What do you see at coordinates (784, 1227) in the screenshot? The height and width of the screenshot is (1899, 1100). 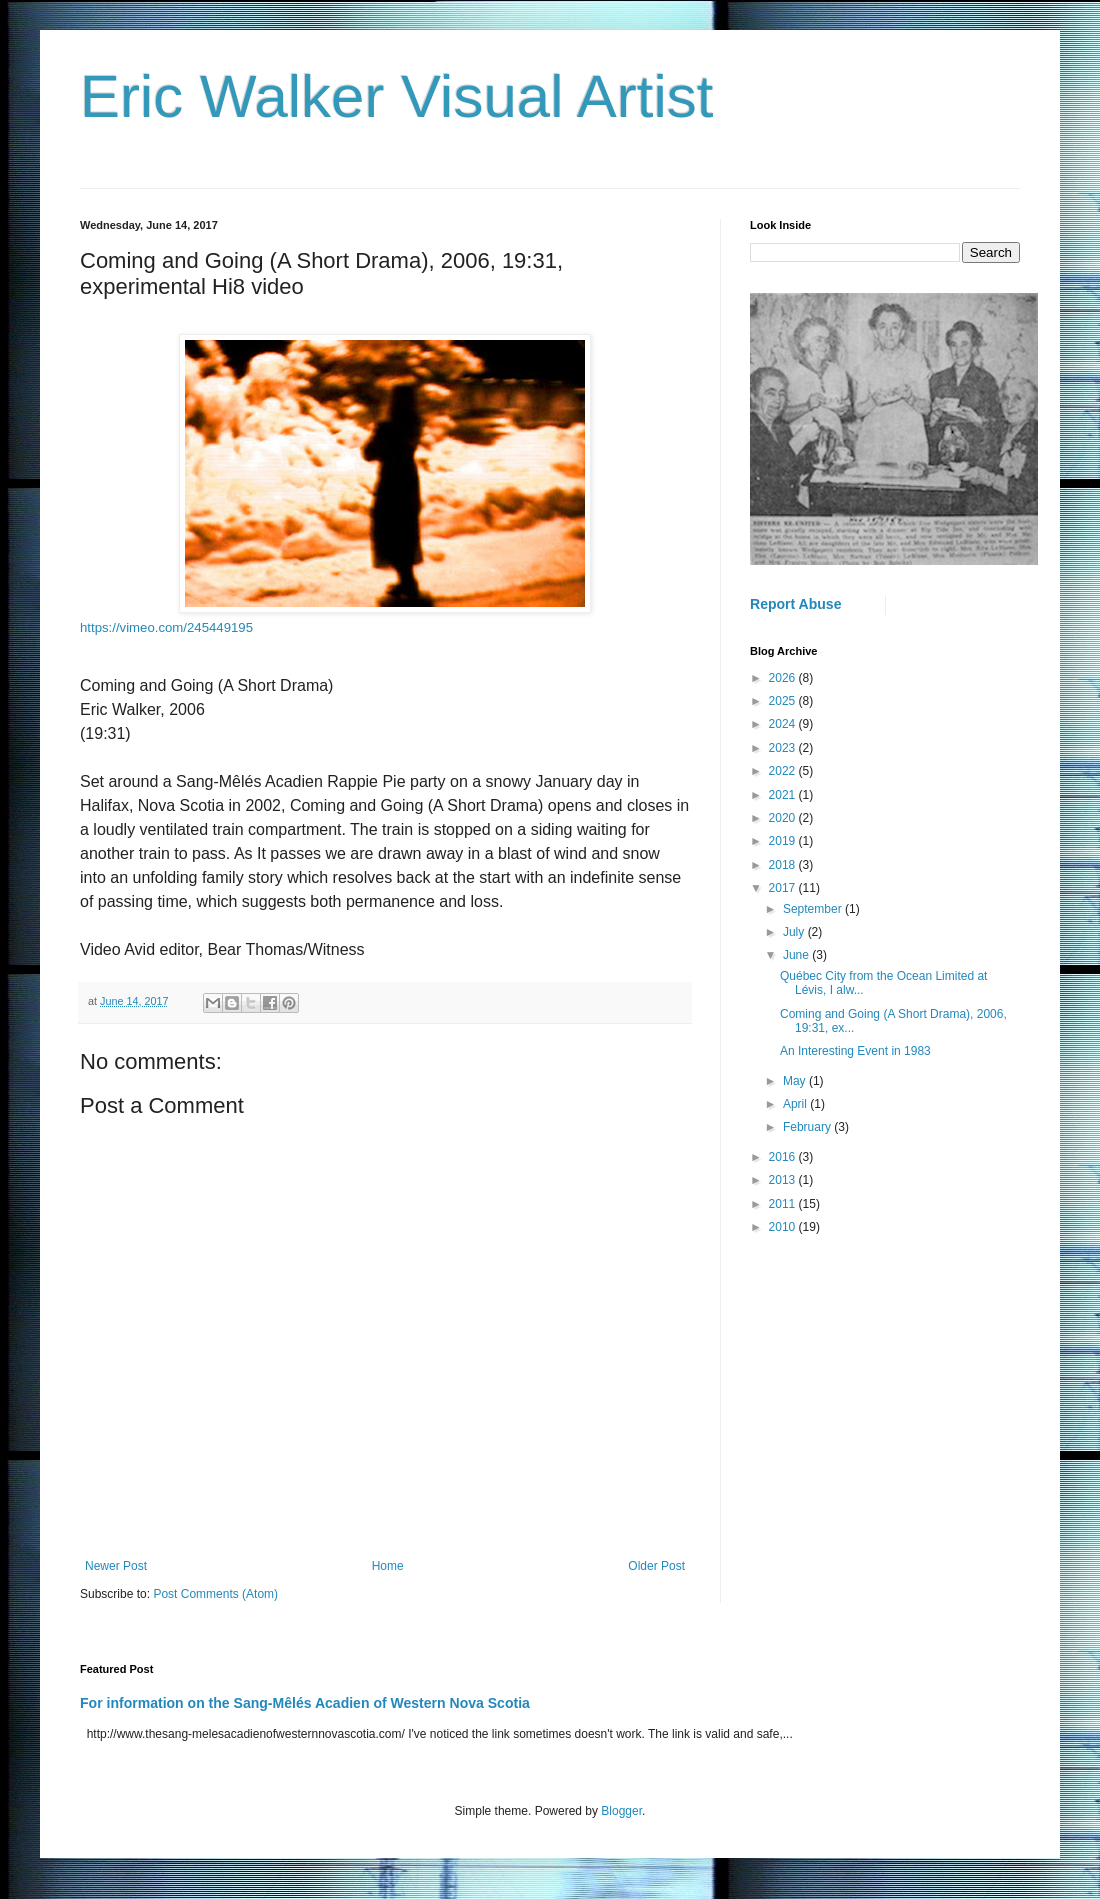 I see `2010` at bounding box center [784, 1227].